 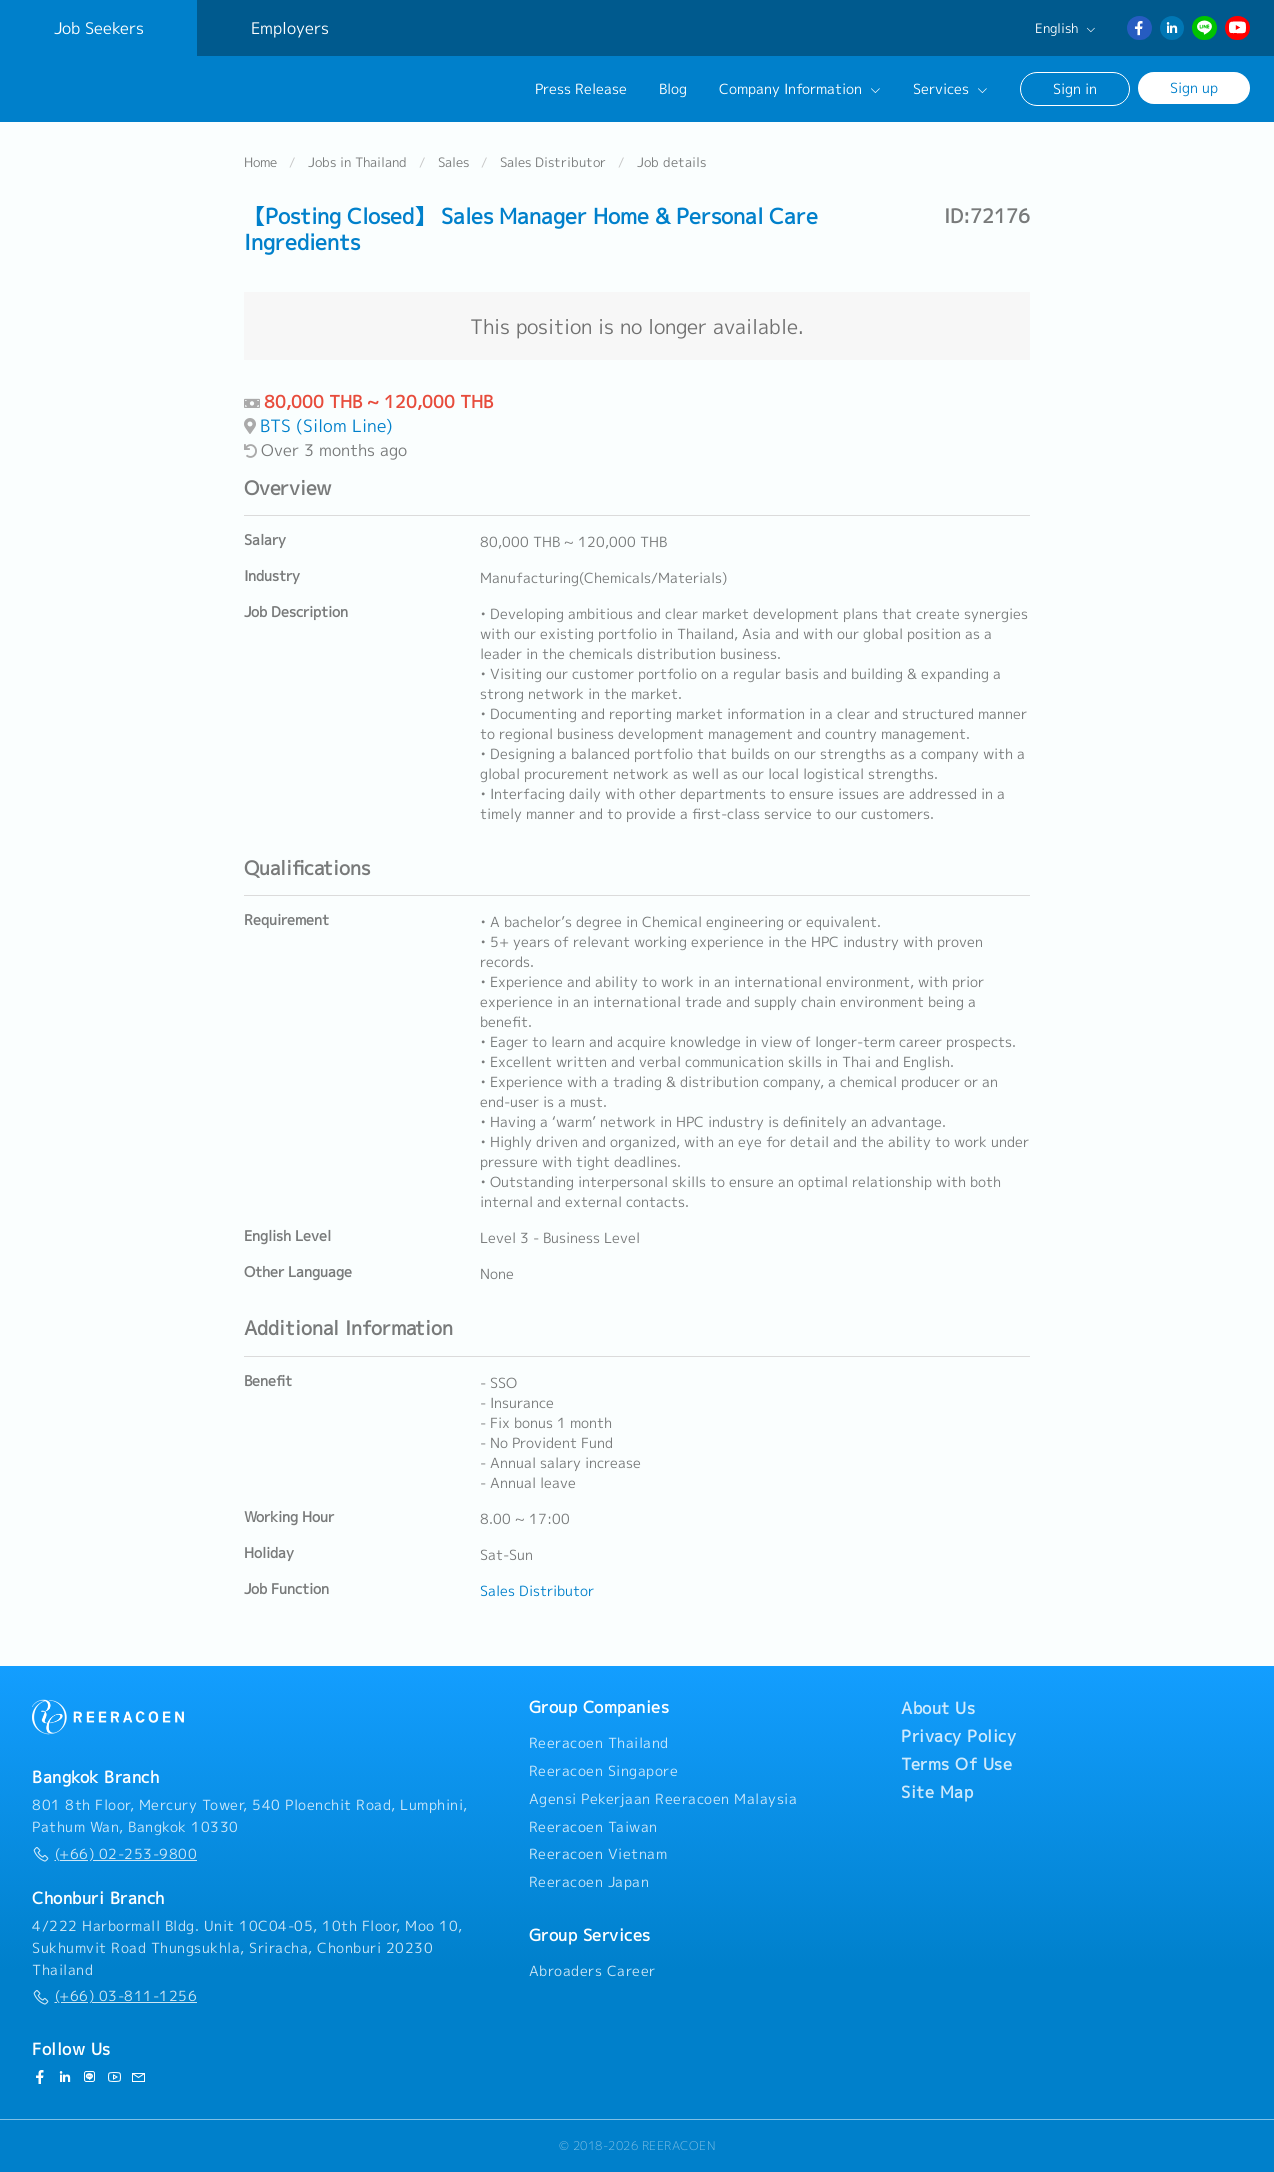 I want to click on Sales Distributor, so click(x=553, y=164).